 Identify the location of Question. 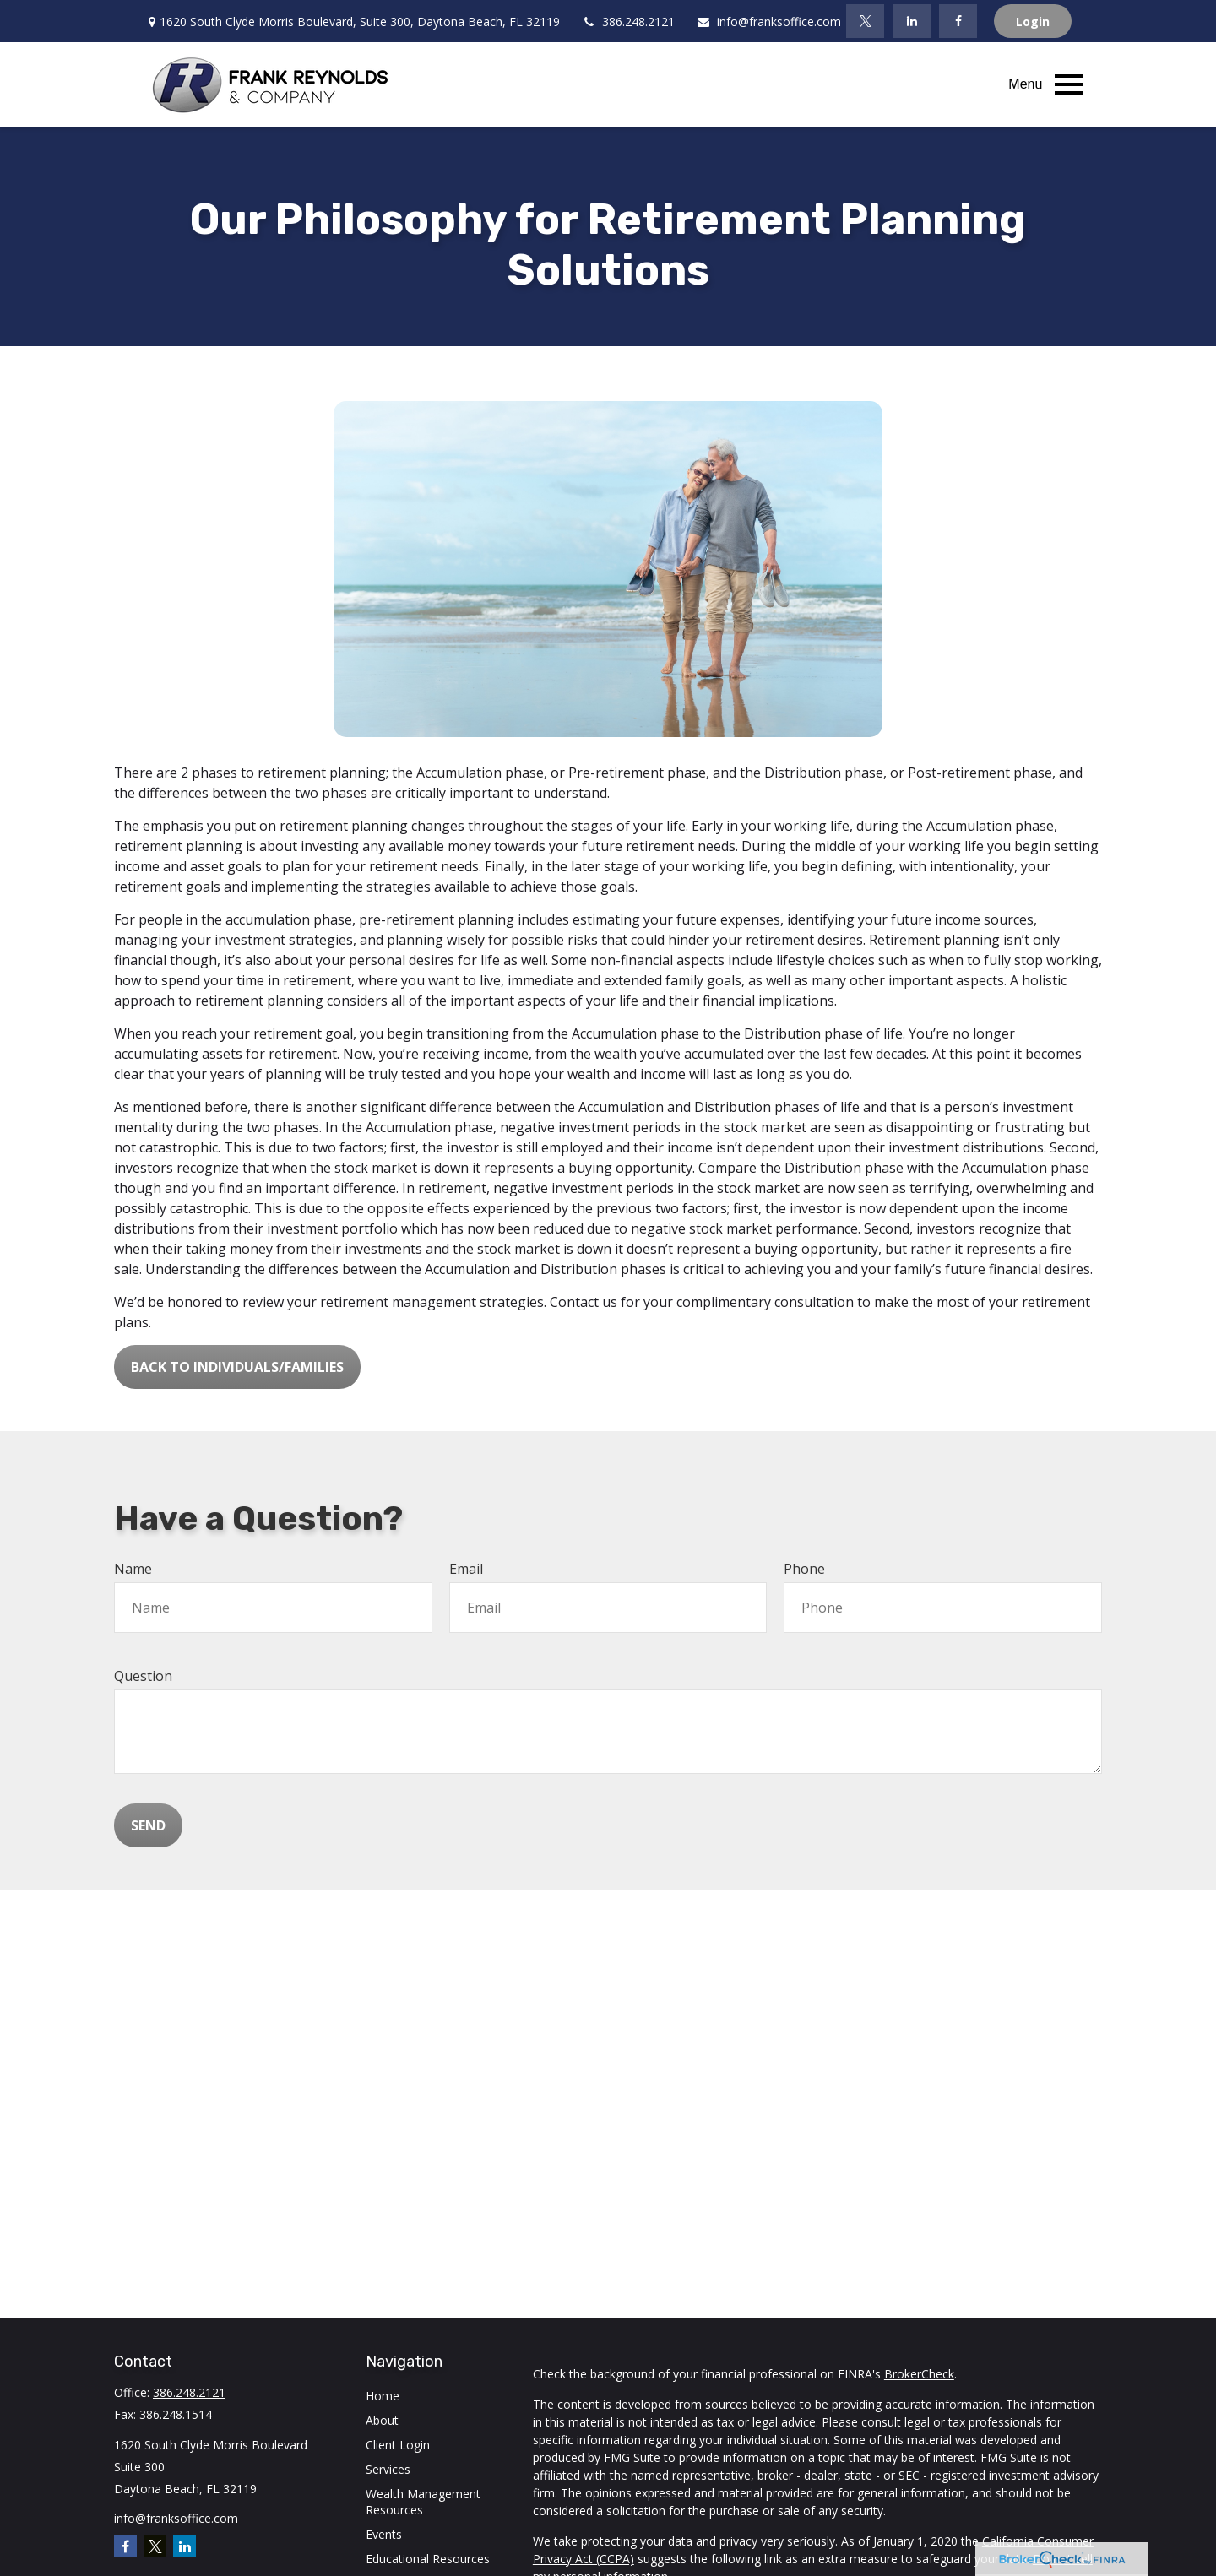
(143, 1676).